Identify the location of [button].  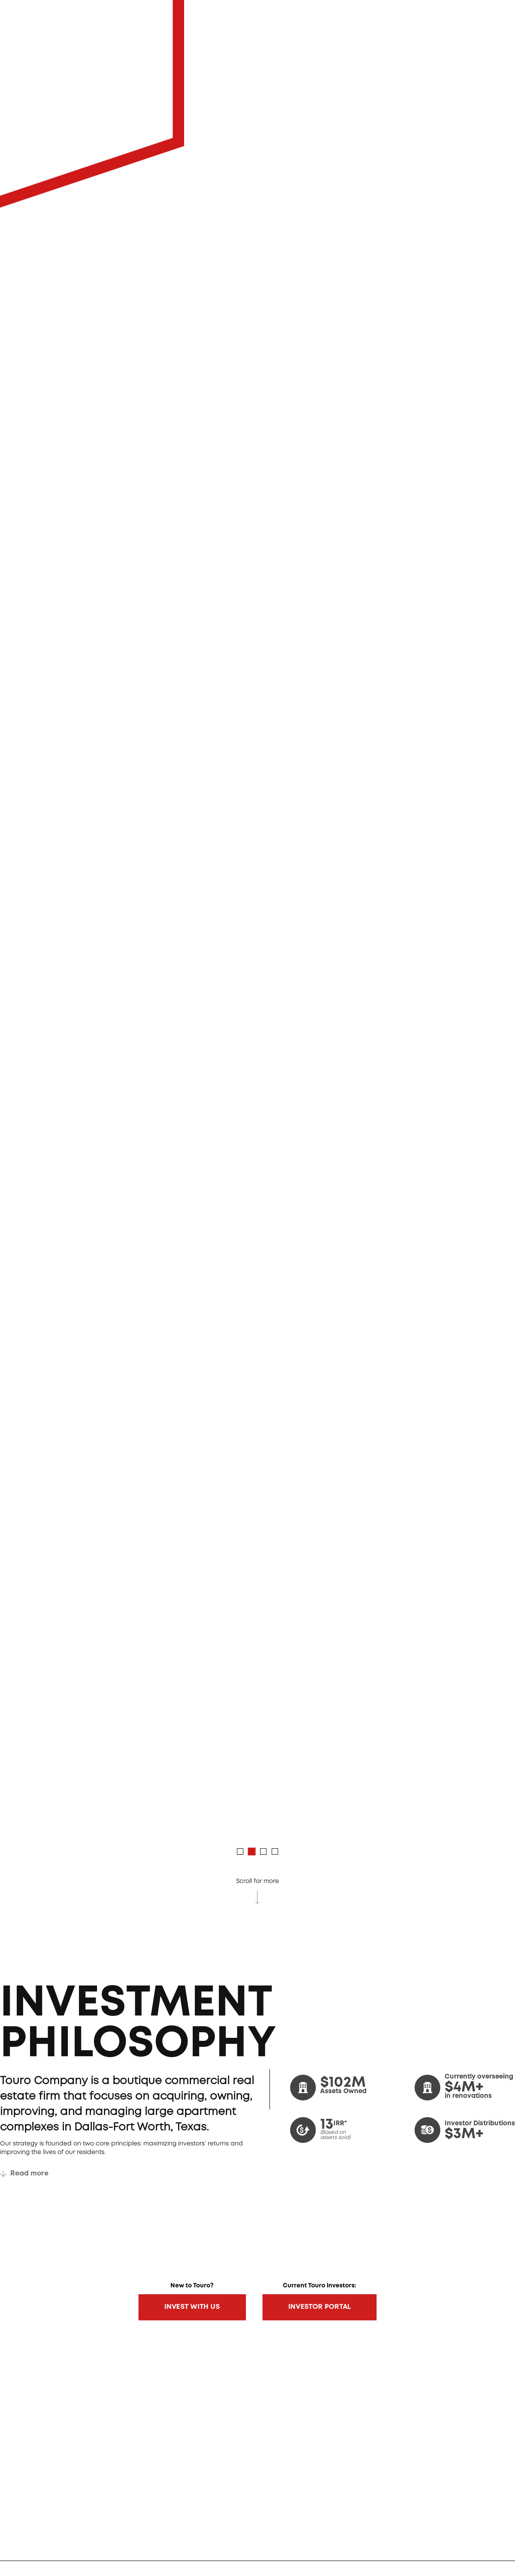
(240, 1851).